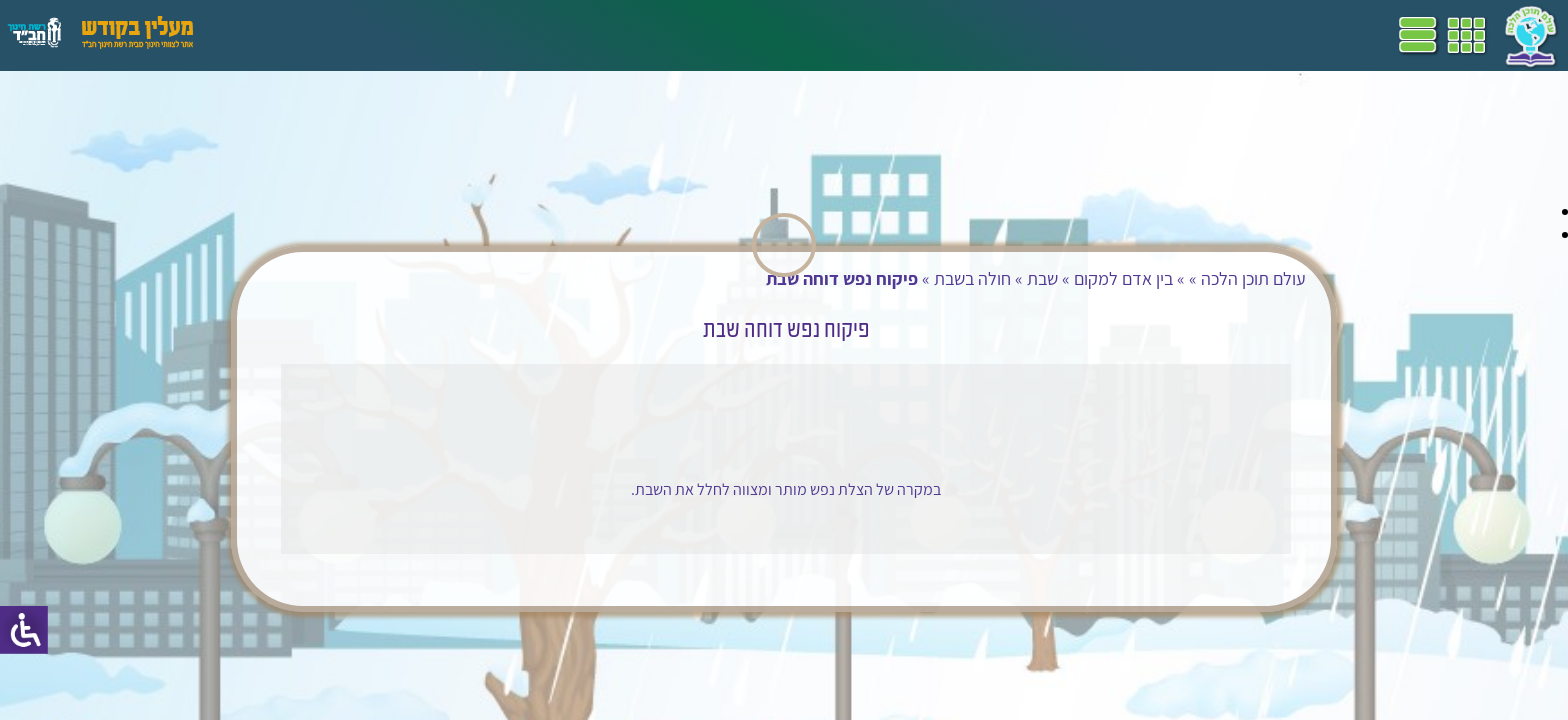 The width and height of the screenshot is (1568, 720). Describe the element at coordinates (568, 35) in the screenshot. I see `שביל"ם` at that location.